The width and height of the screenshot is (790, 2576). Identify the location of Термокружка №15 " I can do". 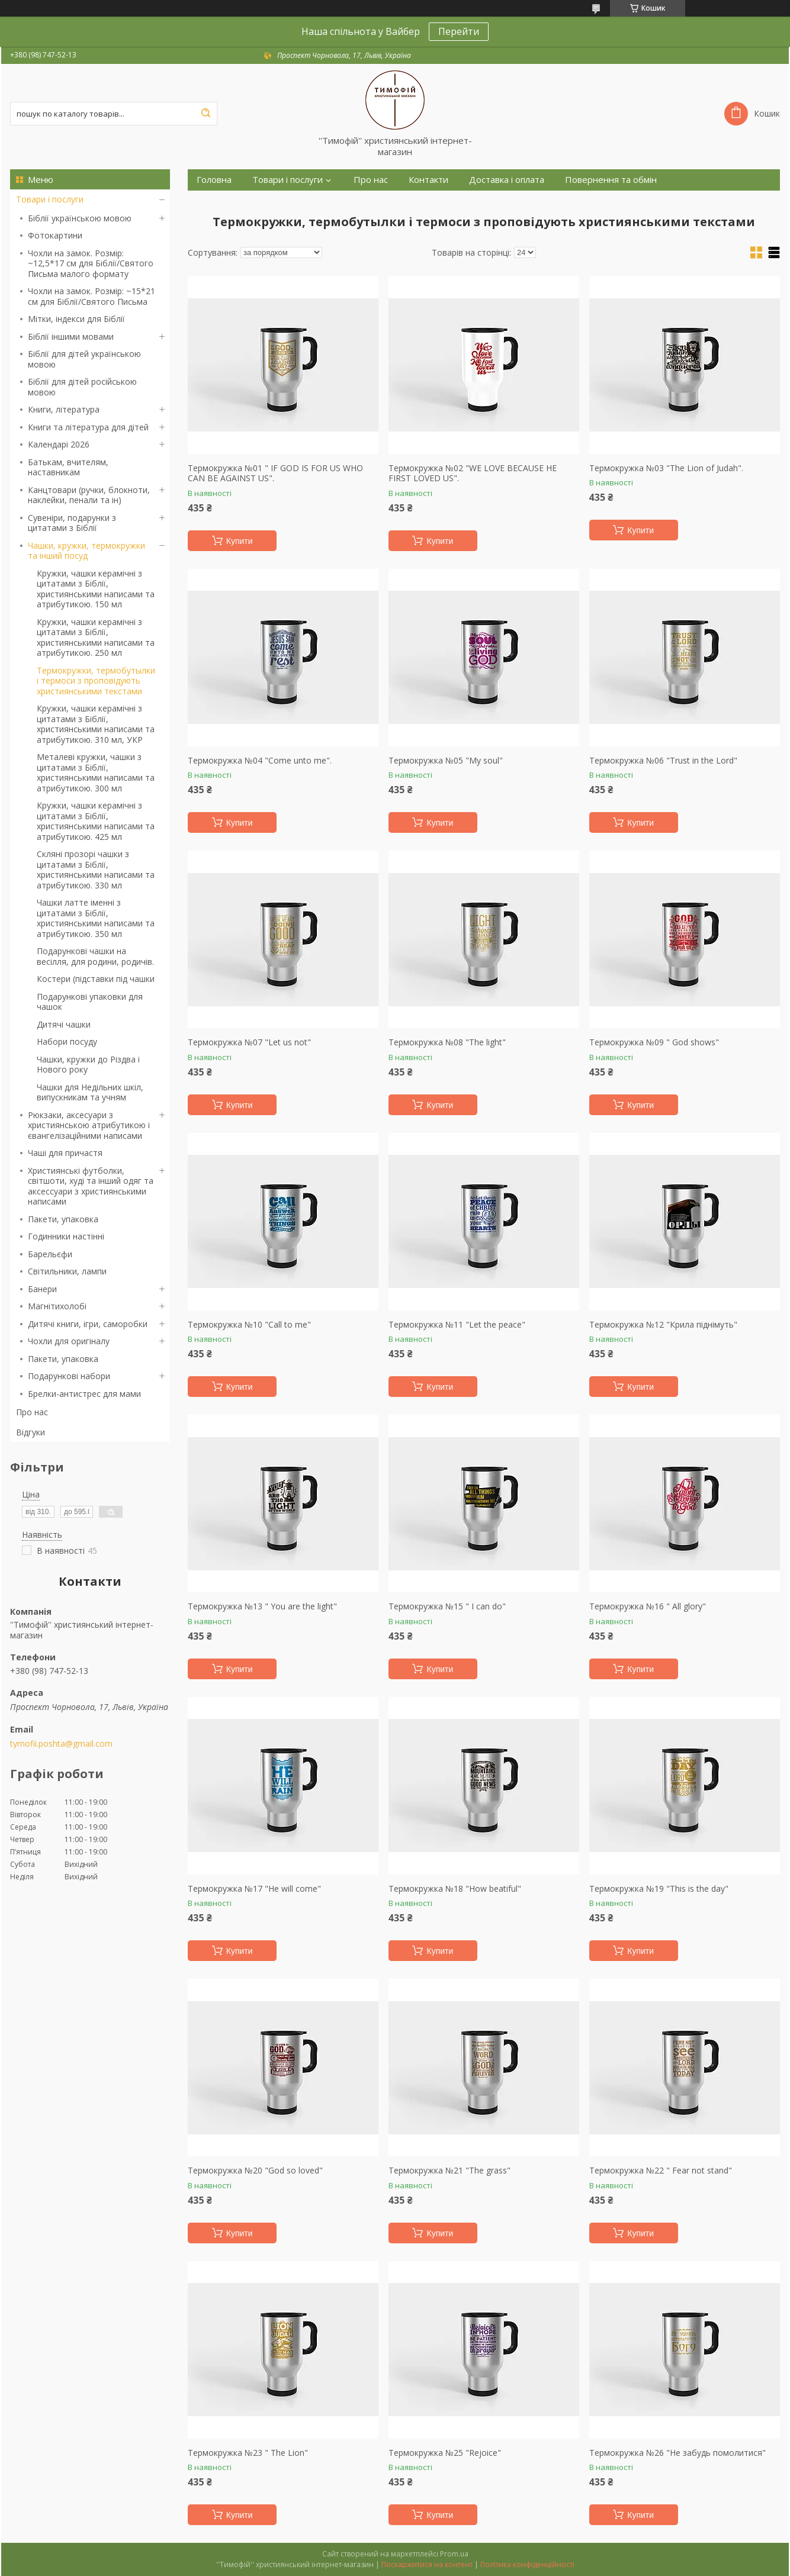
(447, 1606).